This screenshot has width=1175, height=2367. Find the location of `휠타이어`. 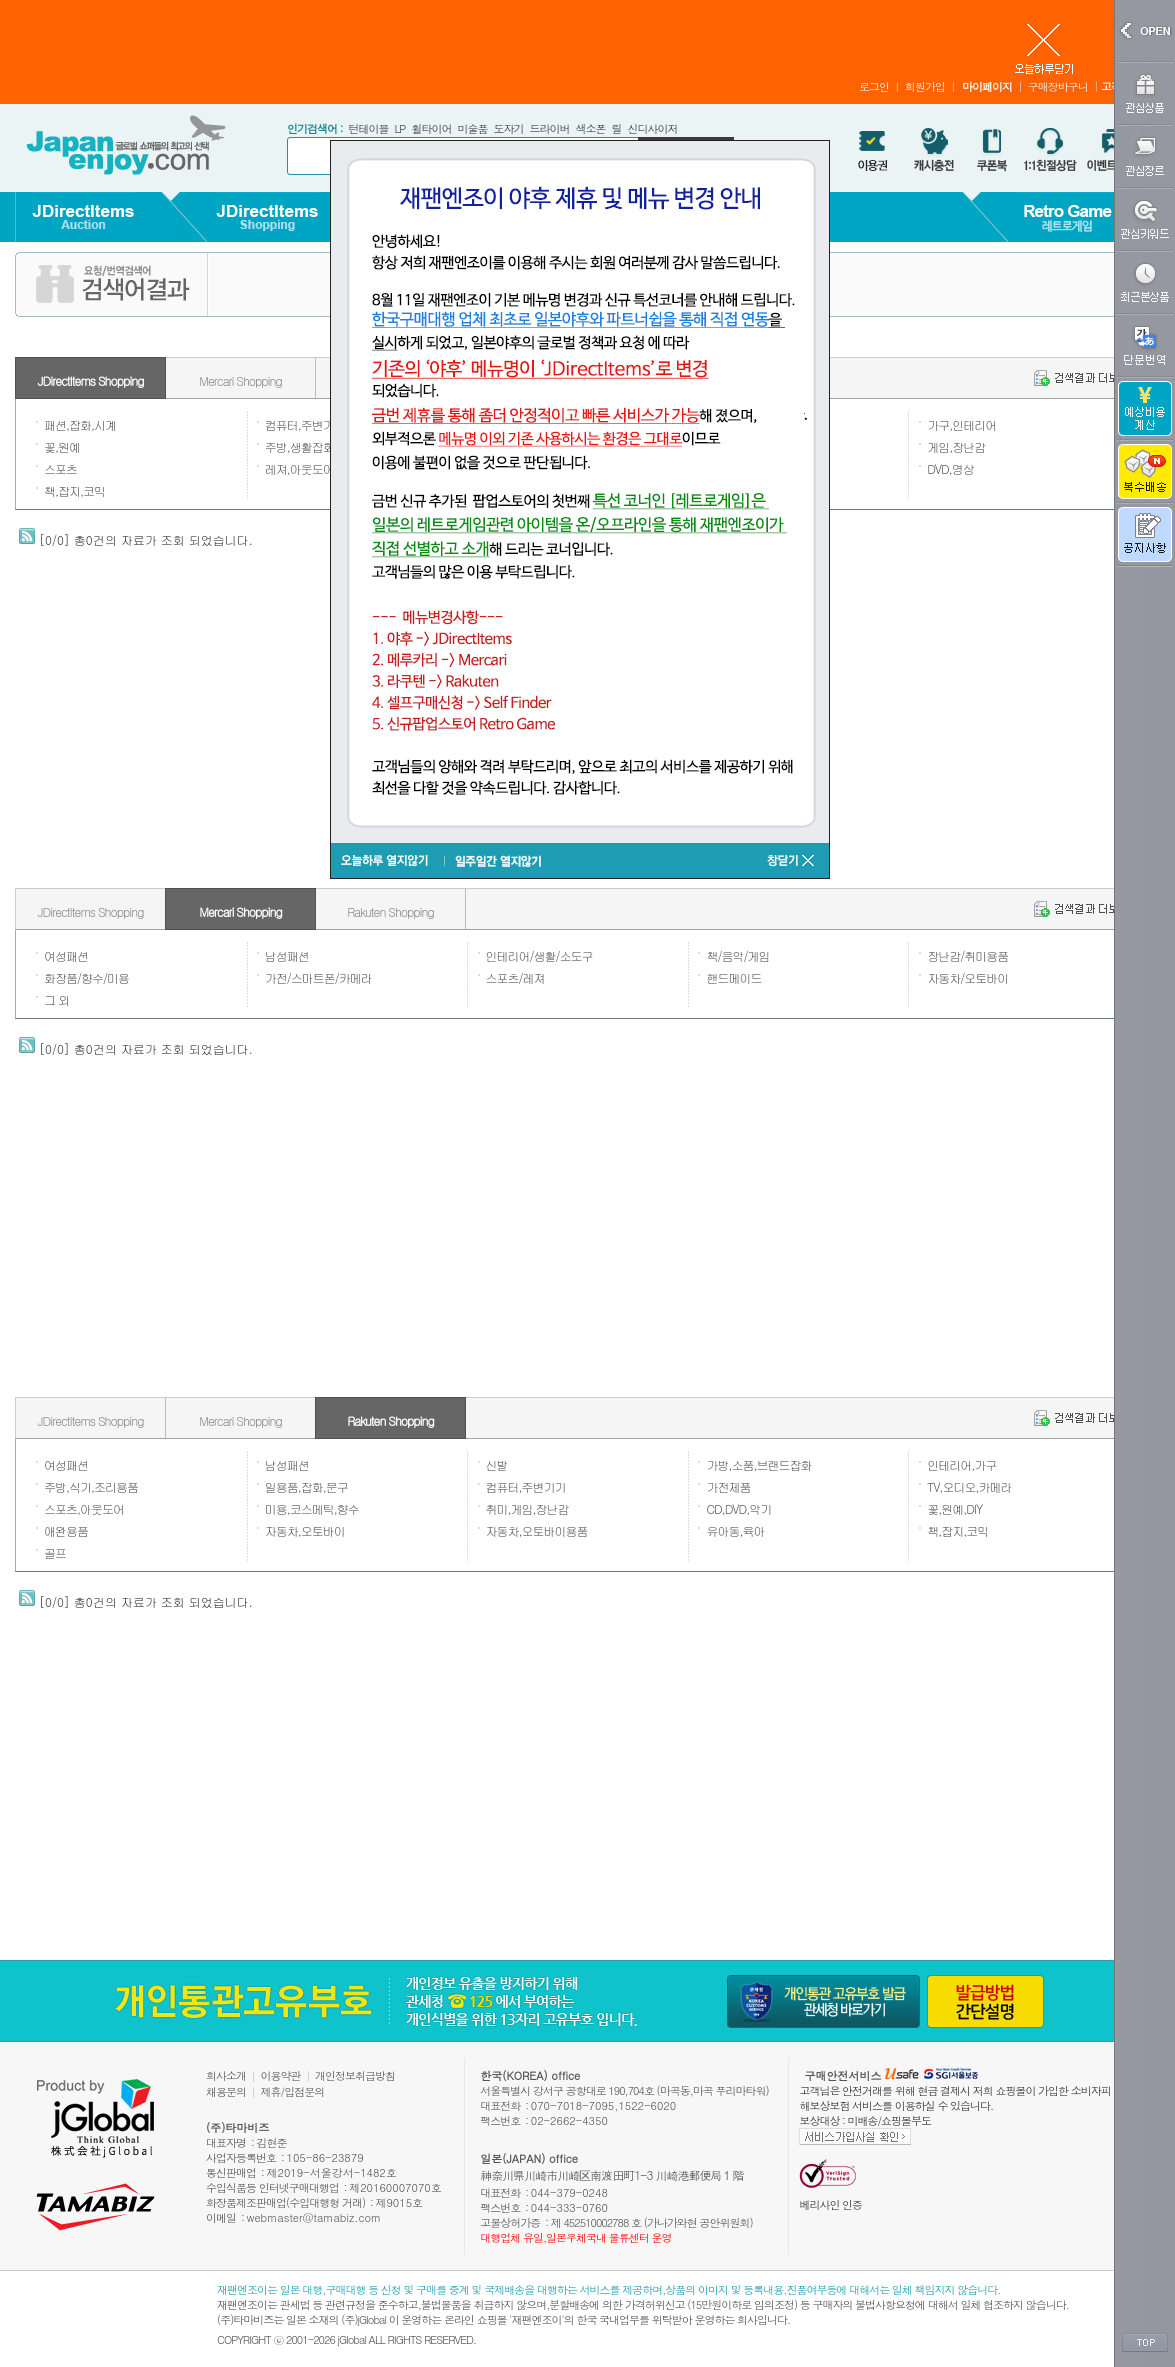

휠타이어 is located at coordinates (431, 128).